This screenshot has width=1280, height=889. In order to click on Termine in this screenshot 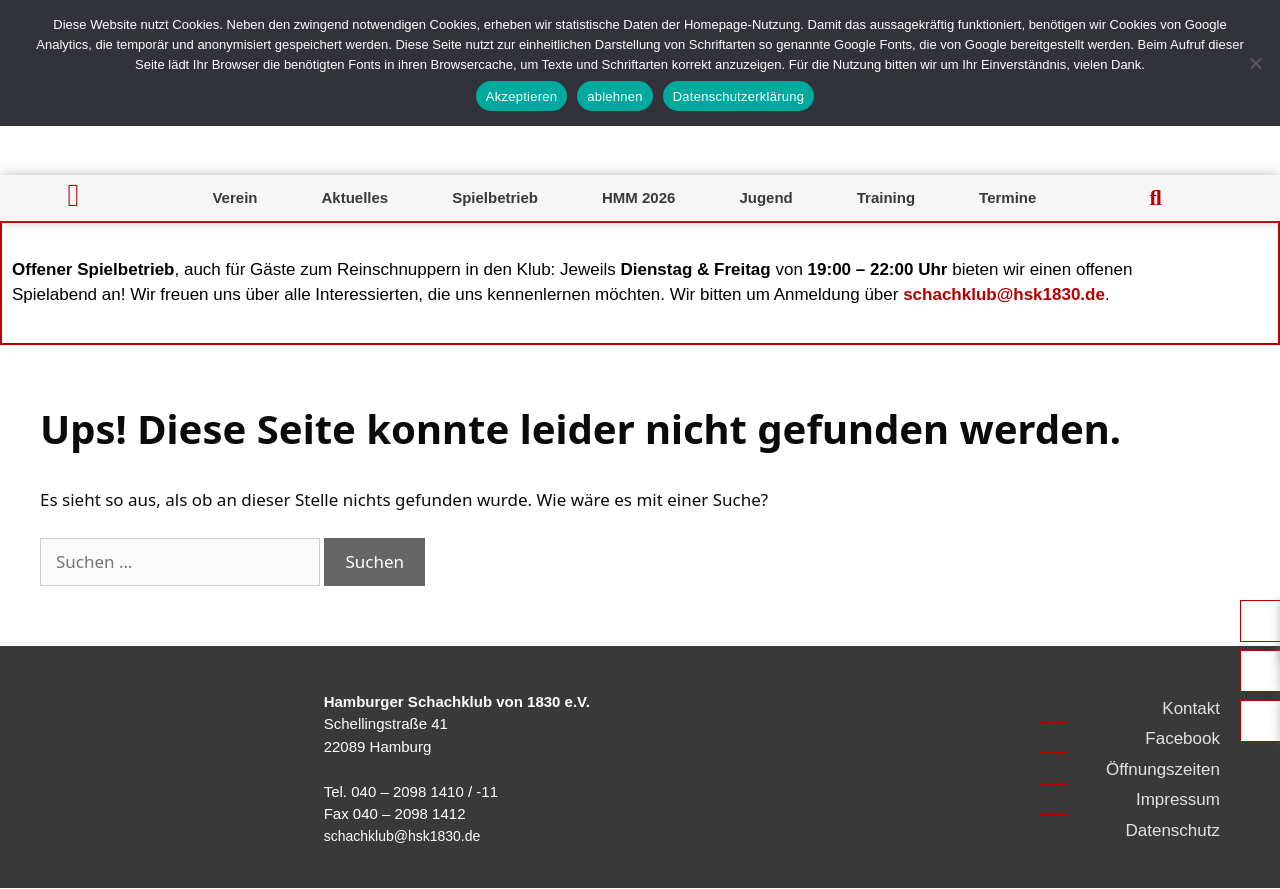, I will do `click(1007, 197)`.